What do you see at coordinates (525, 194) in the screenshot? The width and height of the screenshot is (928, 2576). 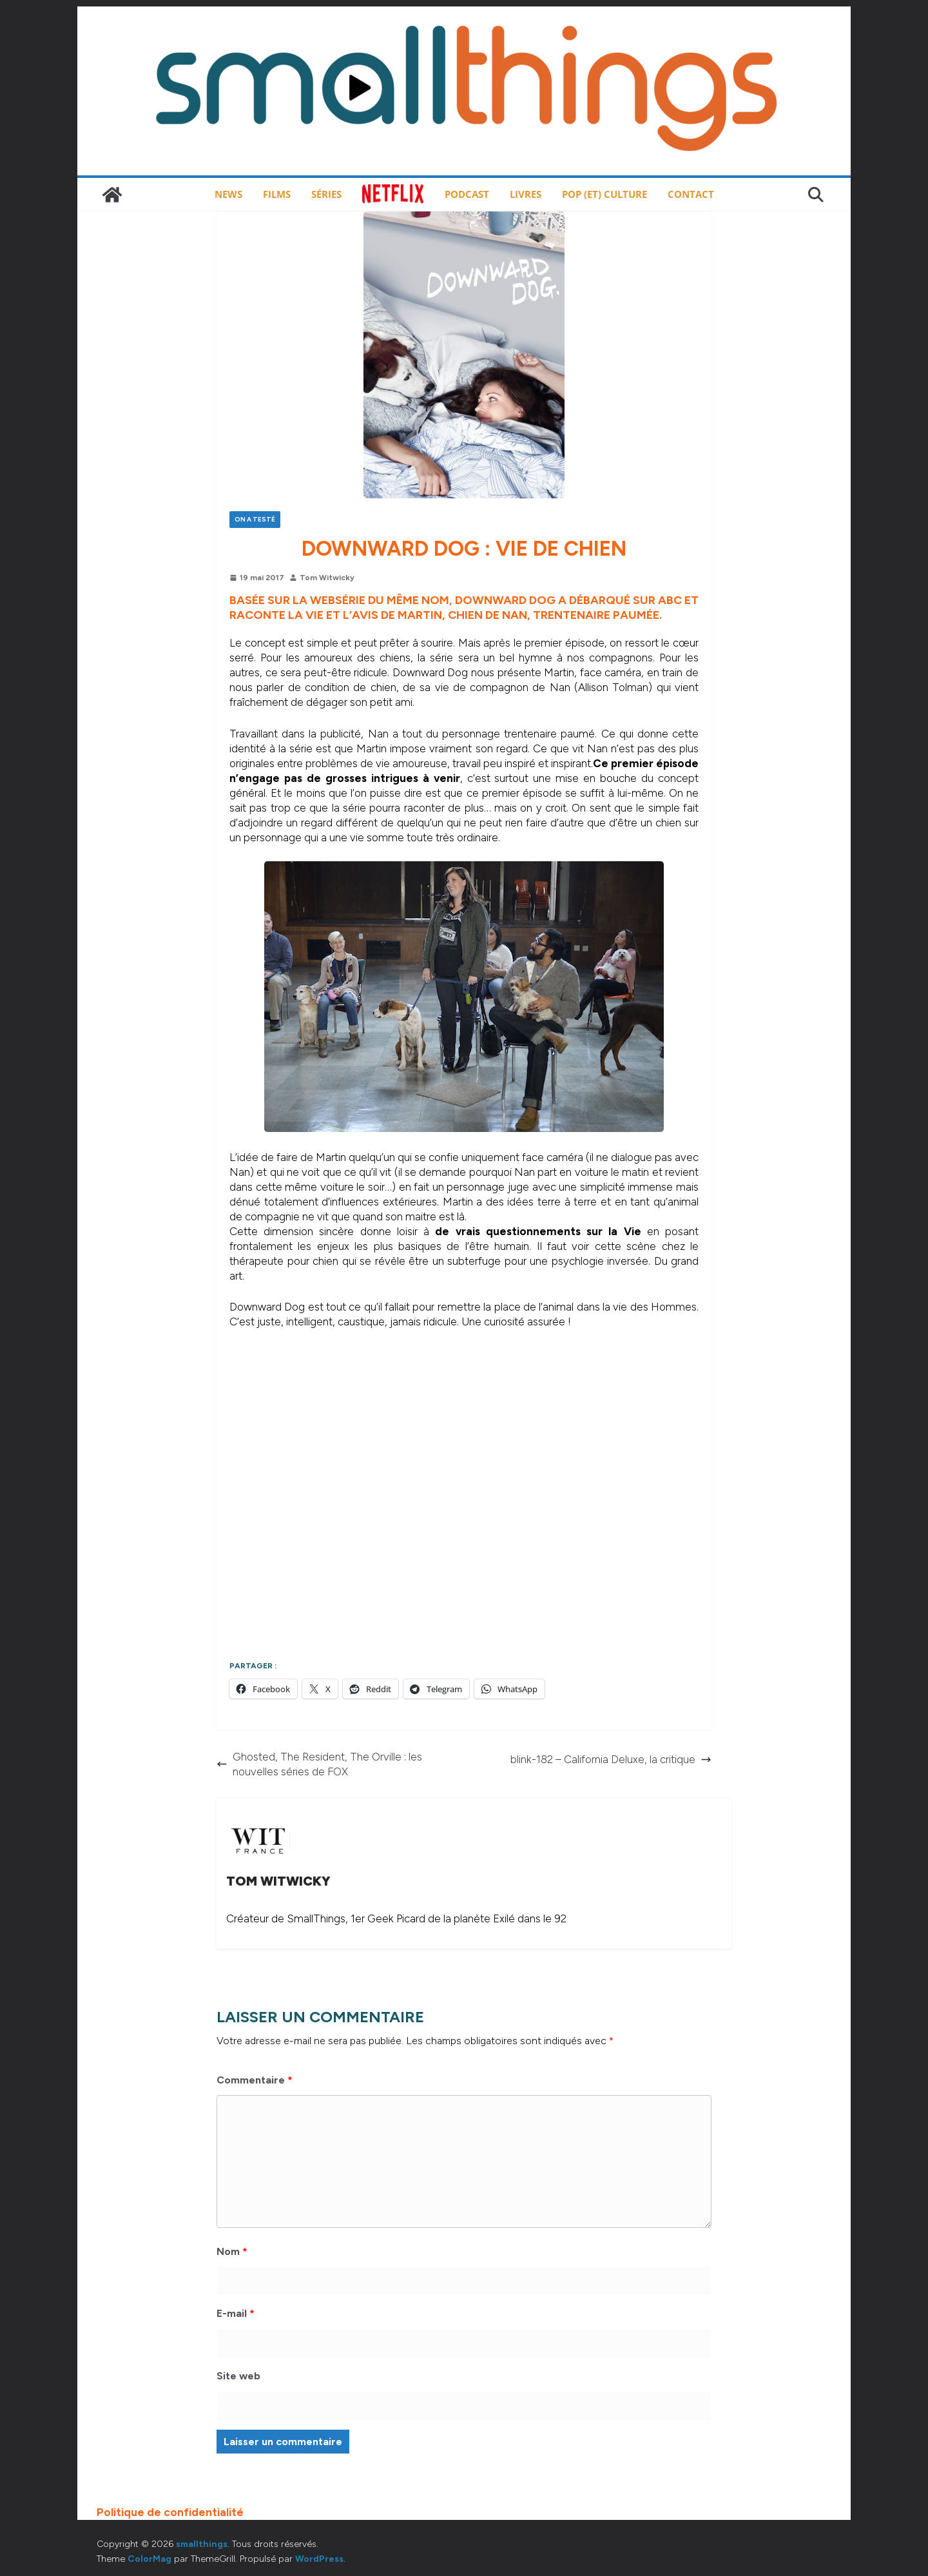 I see `Livres` at bounding box center [525, 194].